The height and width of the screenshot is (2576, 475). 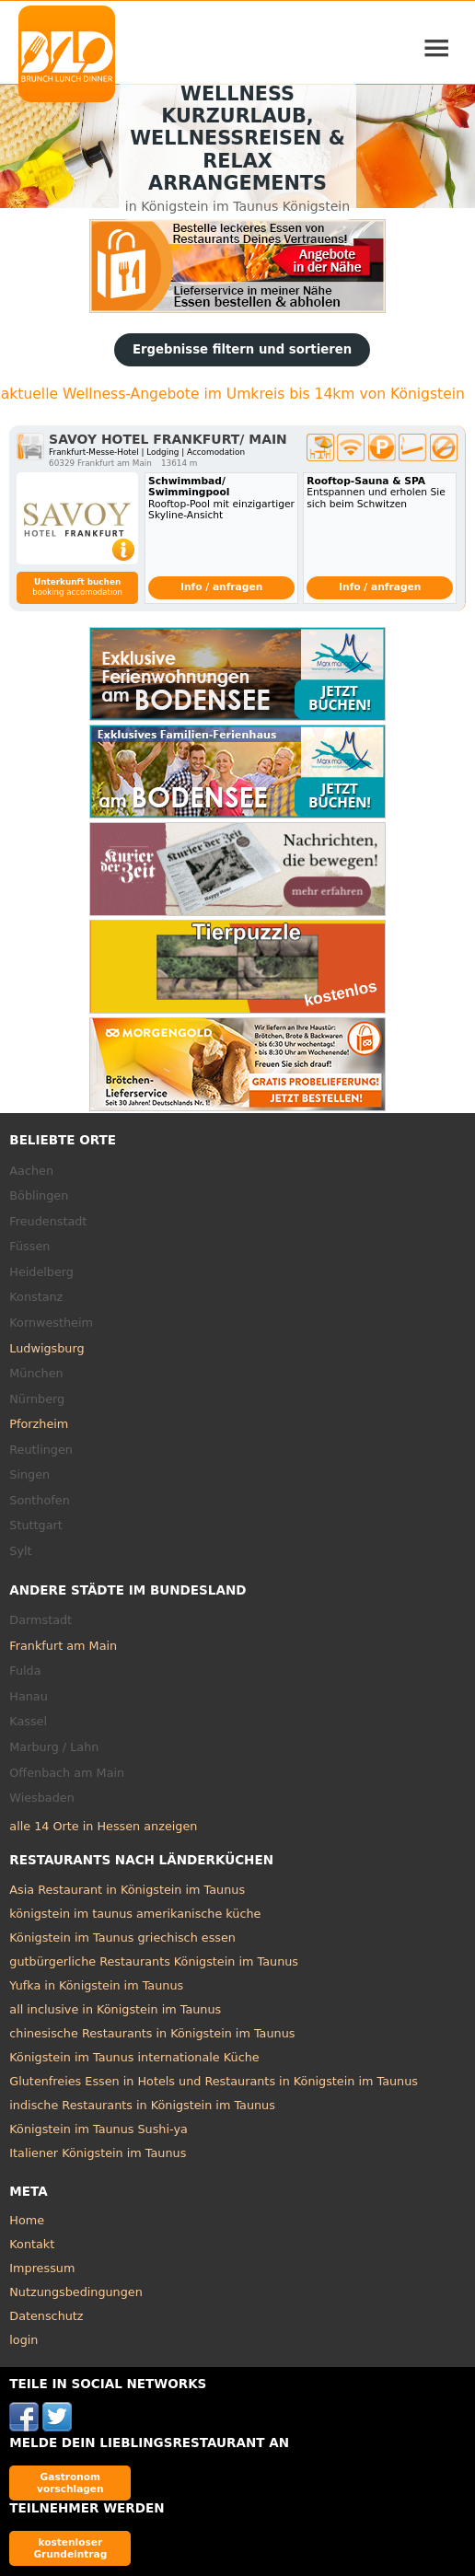 I want to click on Königstein im Taunus Sushi-ya, so click(x=98, y=2129).